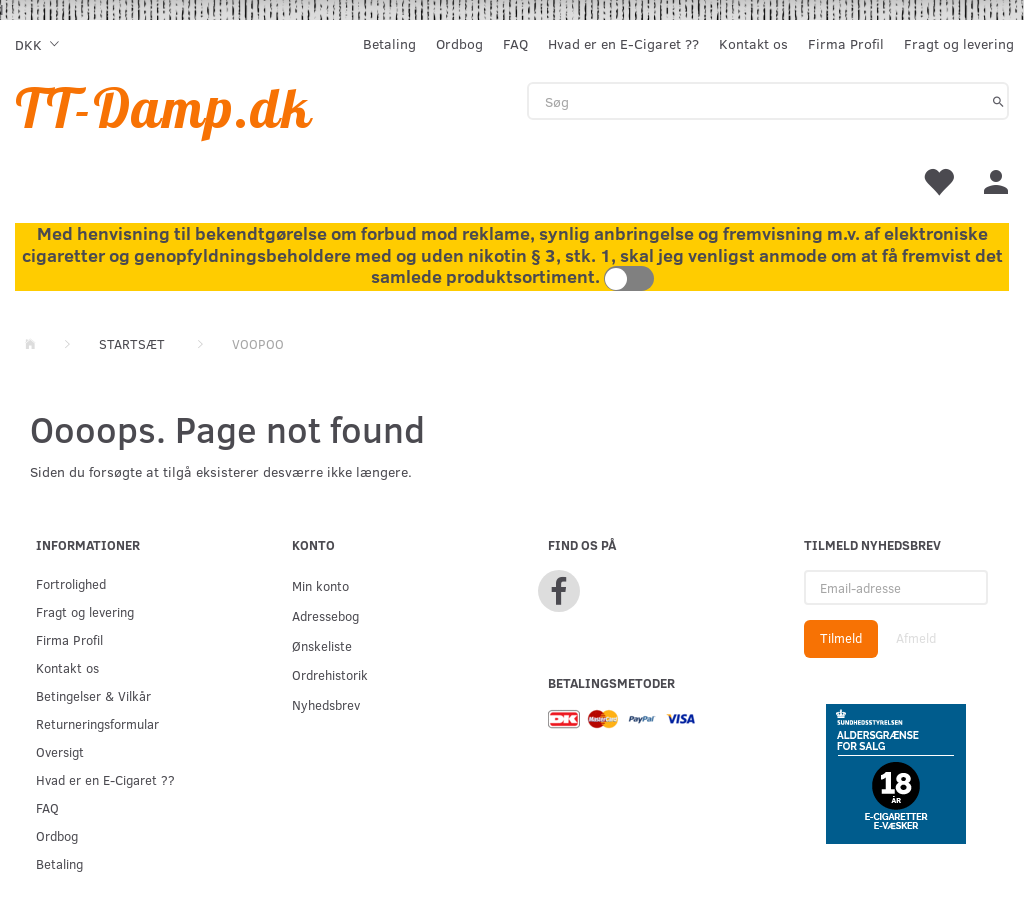 The width and height of the screenshot is (1024, 912). What do you see at coordinates (389, 43) in the screenshot?
I see `Betaling` at bounding box center [389, 43].